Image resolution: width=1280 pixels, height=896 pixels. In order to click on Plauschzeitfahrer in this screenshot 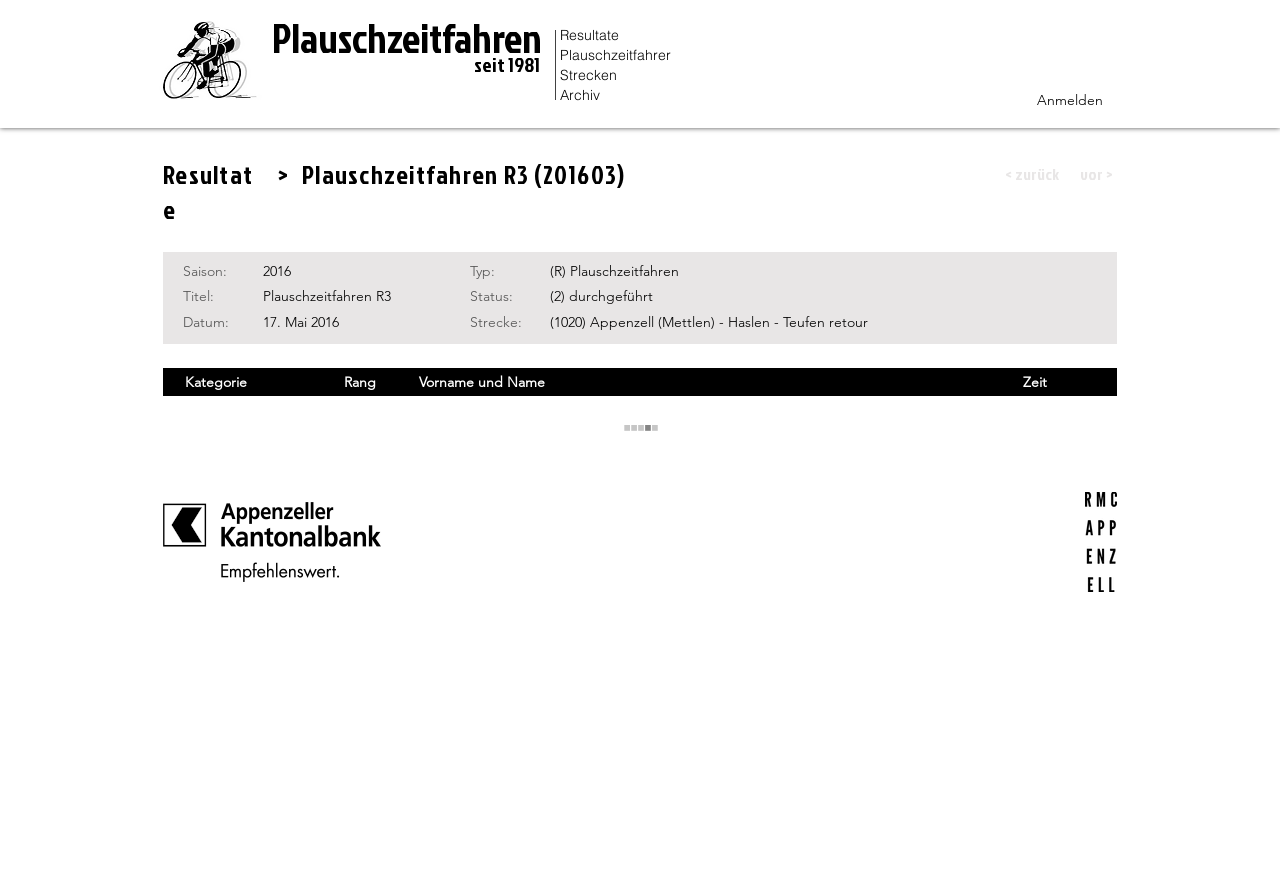, I will do `click(615, 55)`.